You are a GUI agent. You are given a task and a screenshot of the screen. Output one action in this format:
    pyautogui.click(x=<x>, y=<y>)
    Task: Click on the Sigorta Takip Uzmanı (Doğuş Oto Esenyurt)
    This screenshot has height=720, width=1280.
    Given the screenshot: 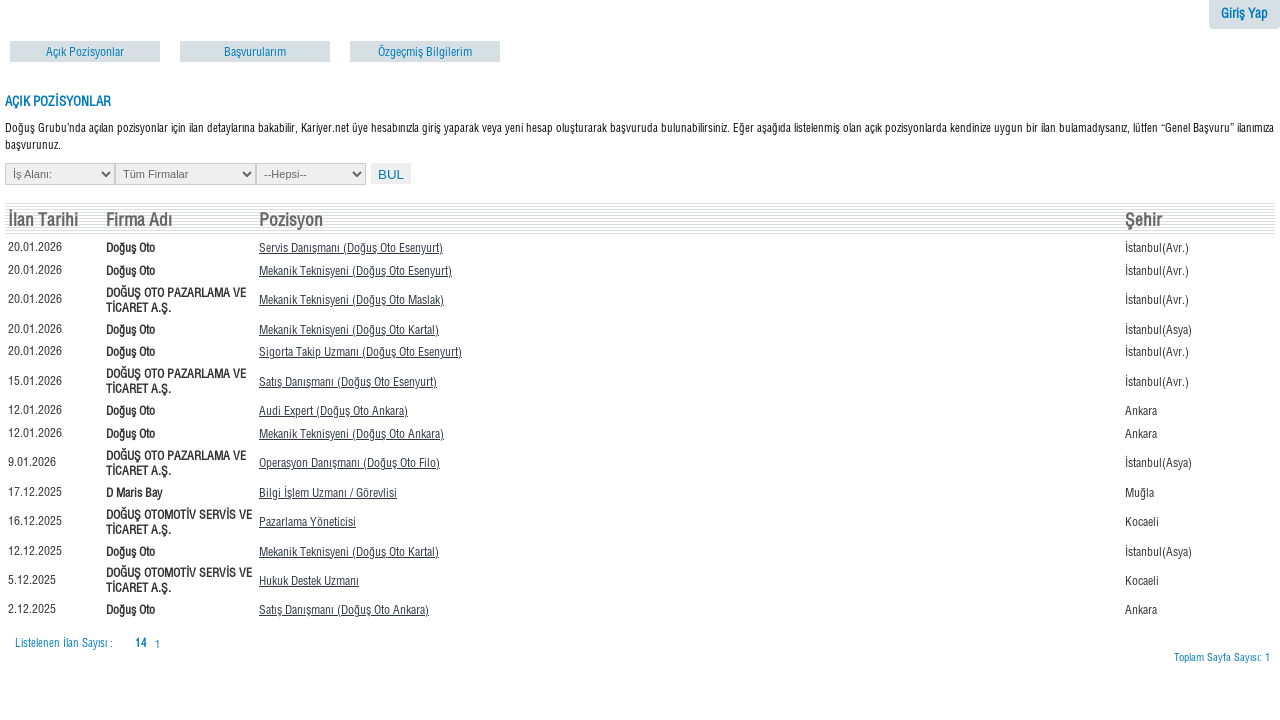 What is the action you would take?
    pyautogui.click(x=360, y=351)
    